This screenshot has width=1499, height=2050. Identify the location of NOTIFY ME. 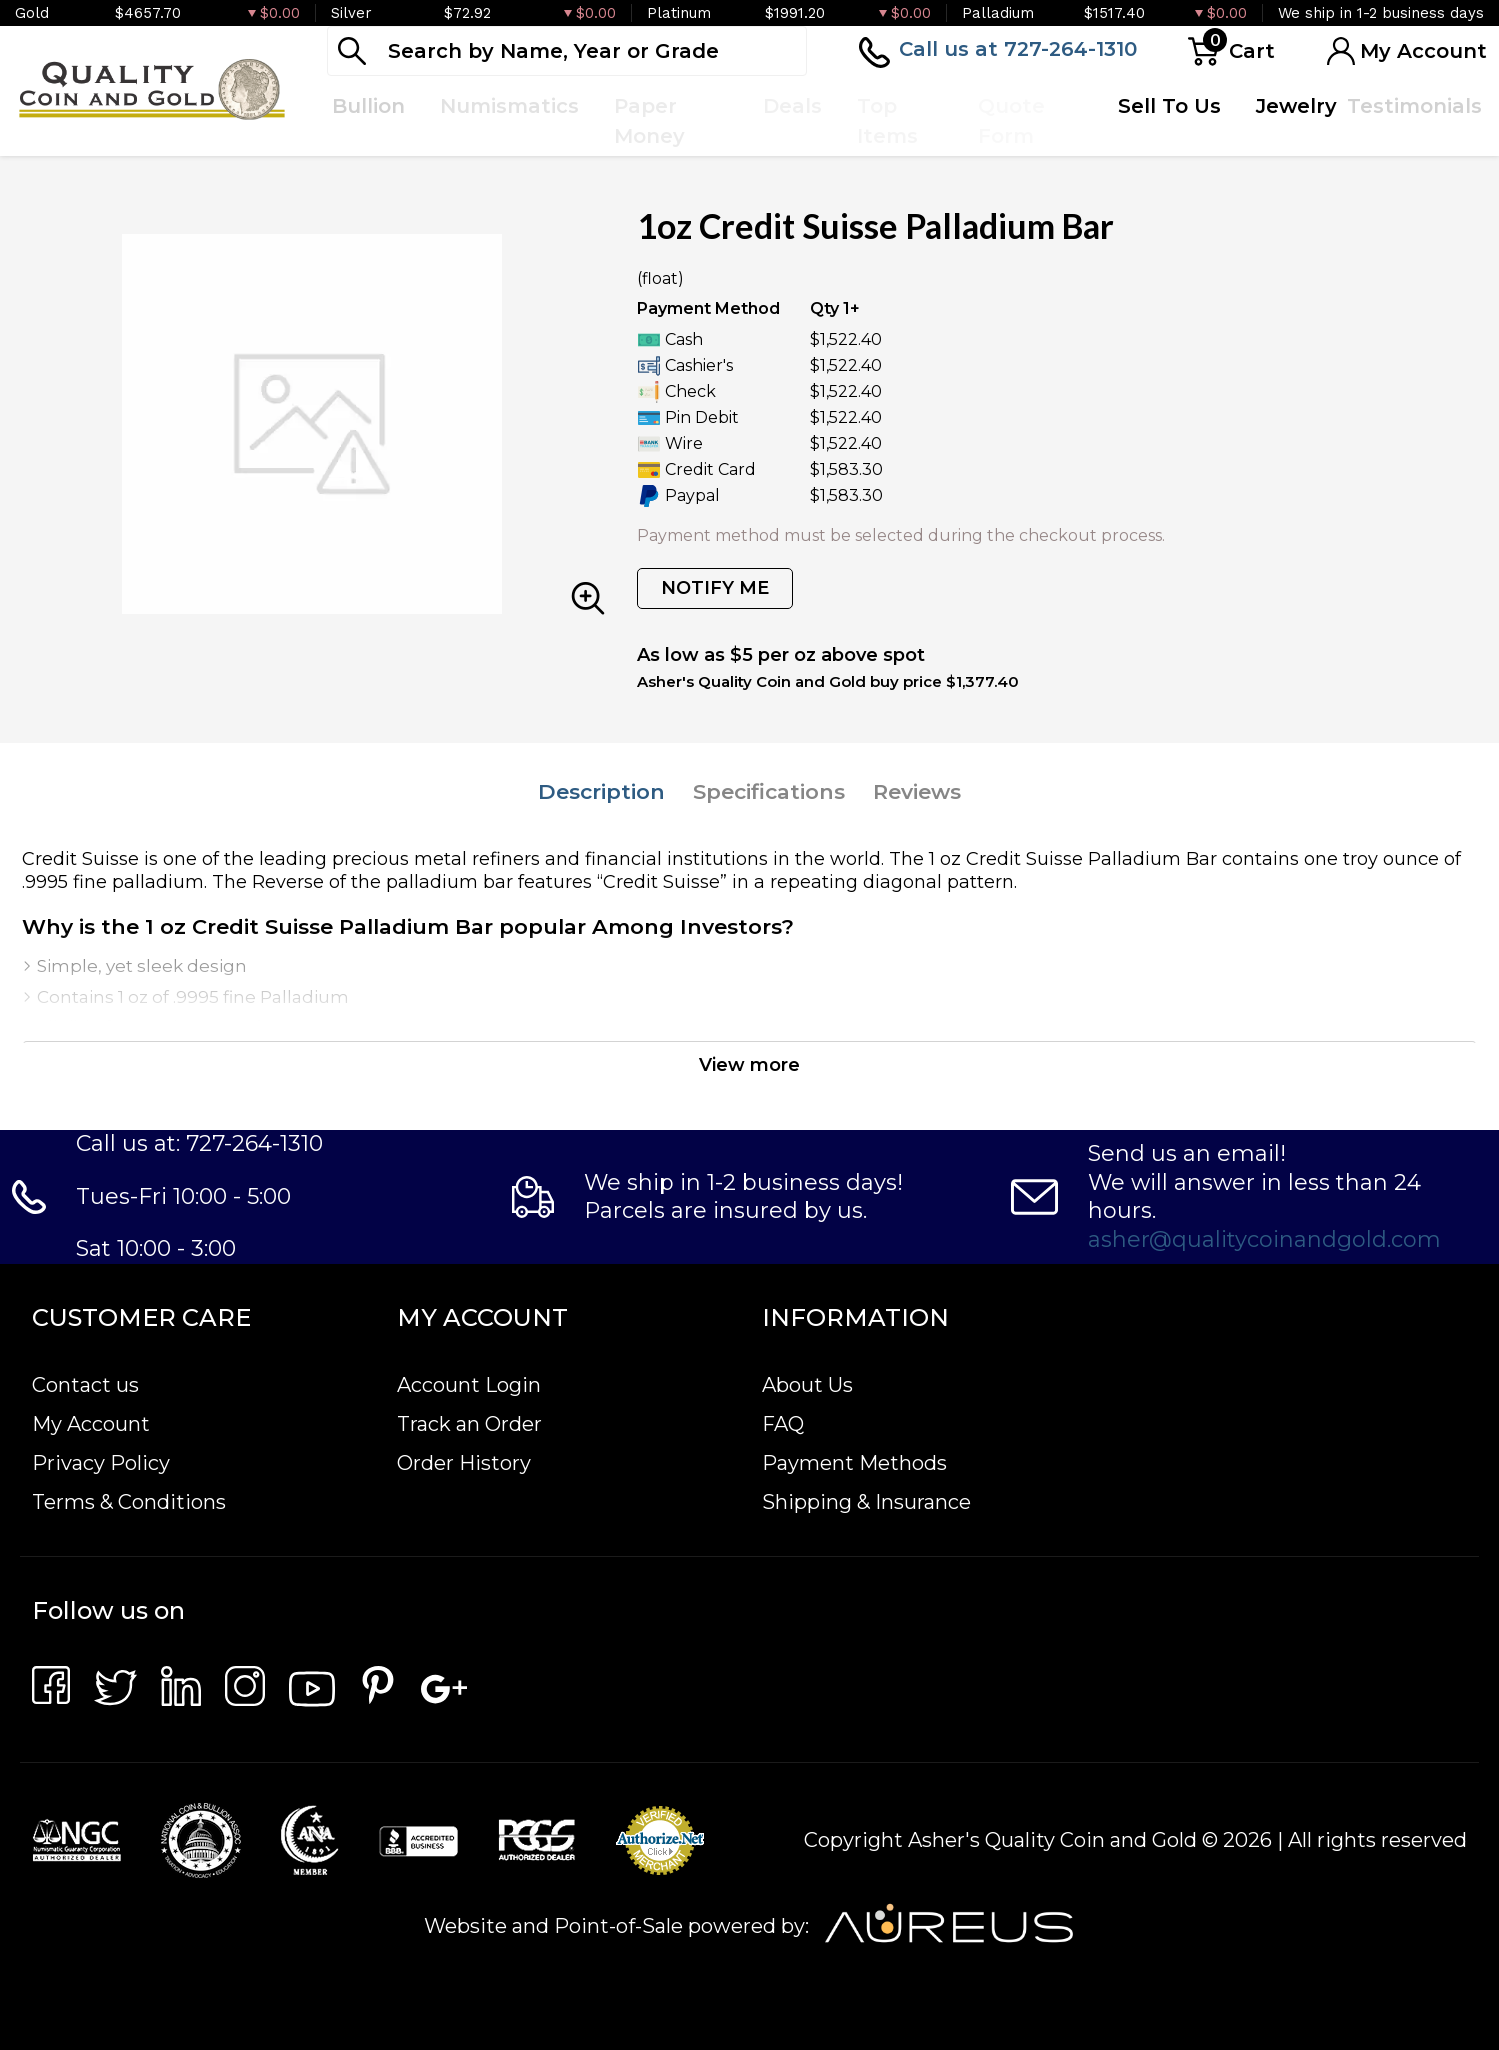
(715, 588).